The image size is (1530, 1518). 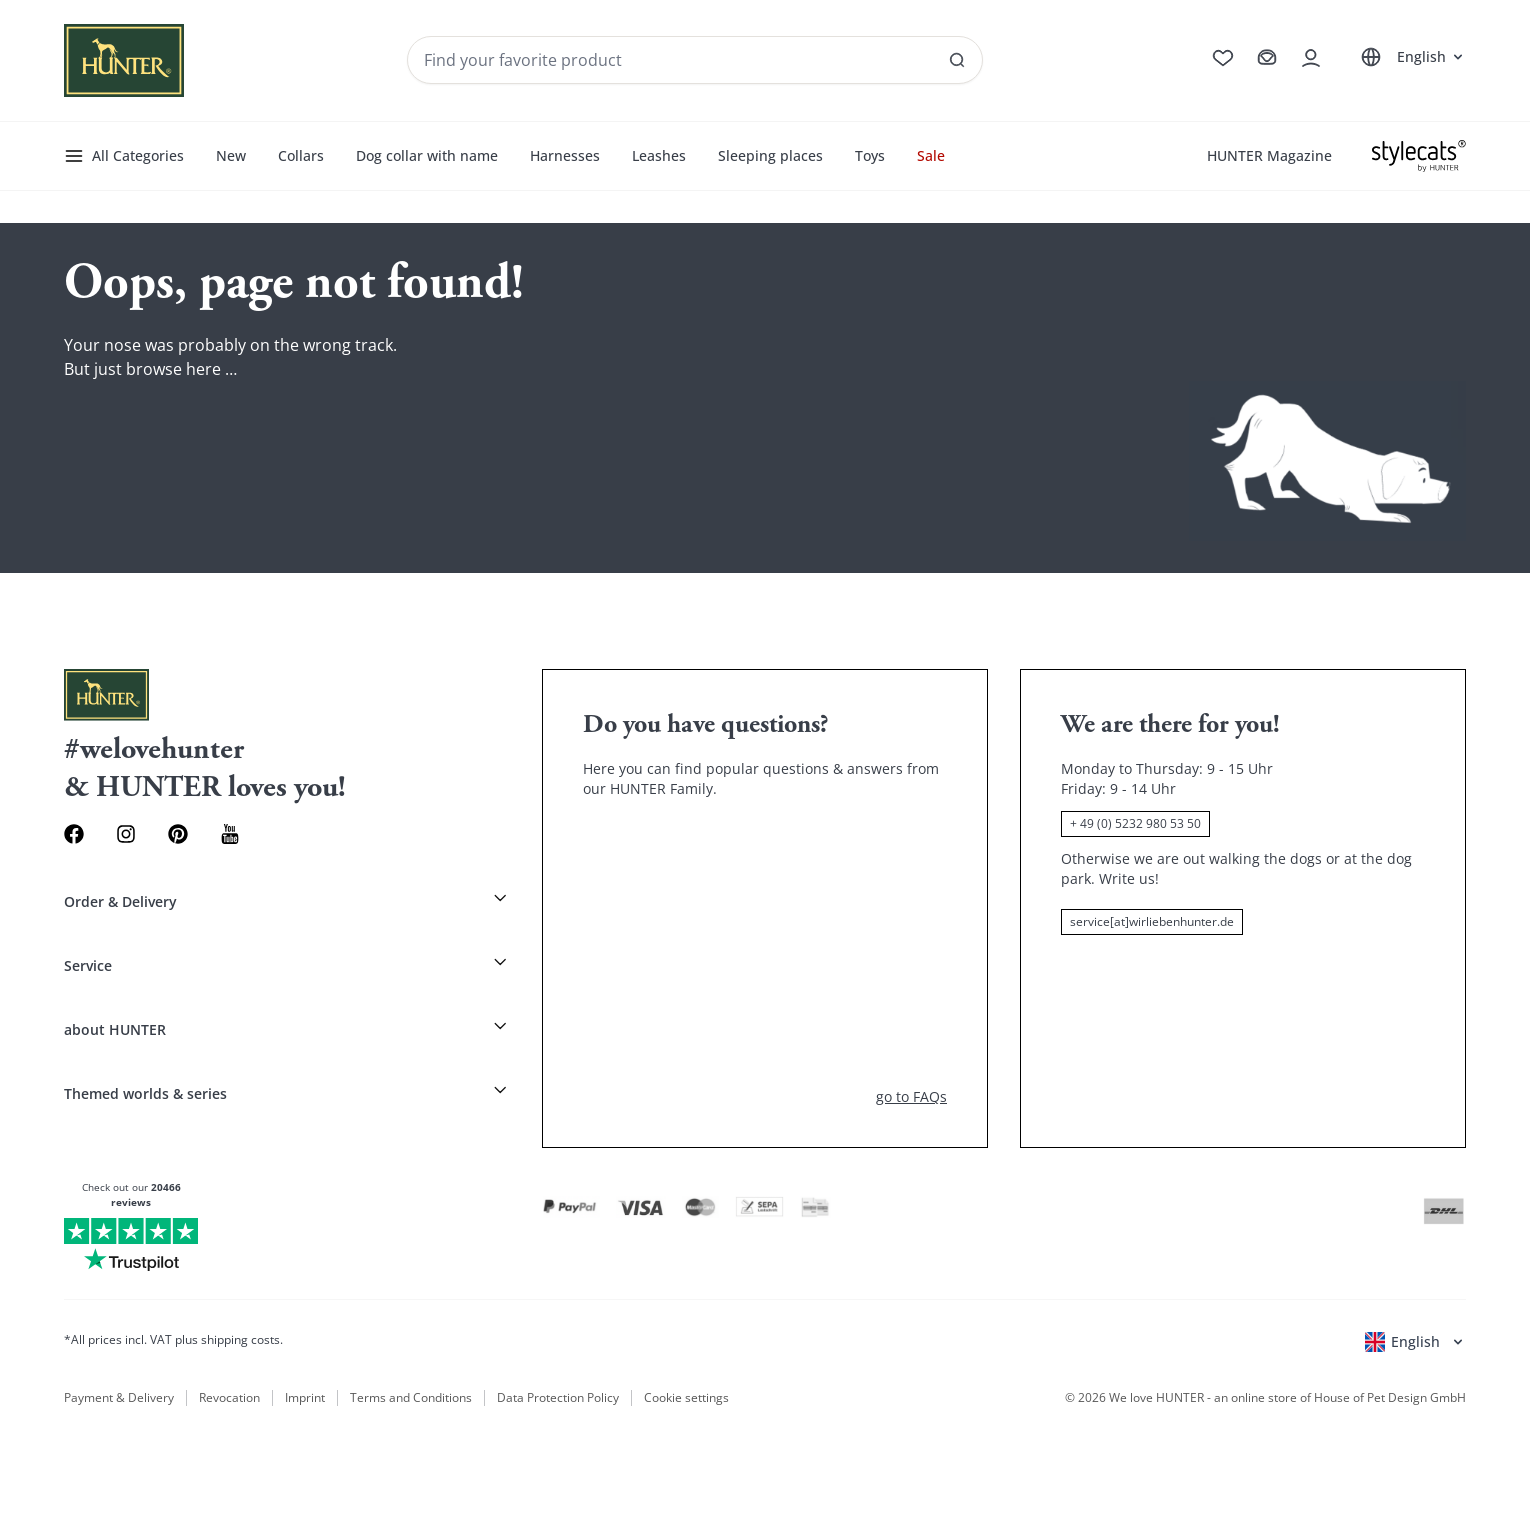 What do you see at coordinates (957, 60) in the screenshot?
I see `[See all results]` at bounding box center [957, 60].